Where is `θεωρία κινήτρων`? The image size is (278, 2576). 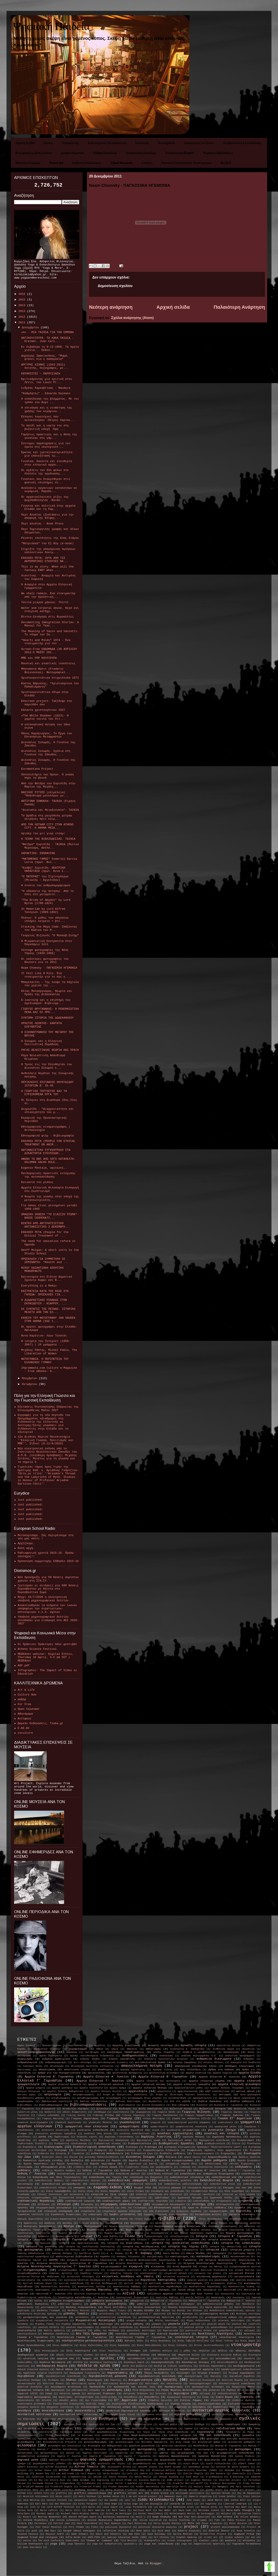
θεωρία κινήτρων is located at coordinates (172, 2230).